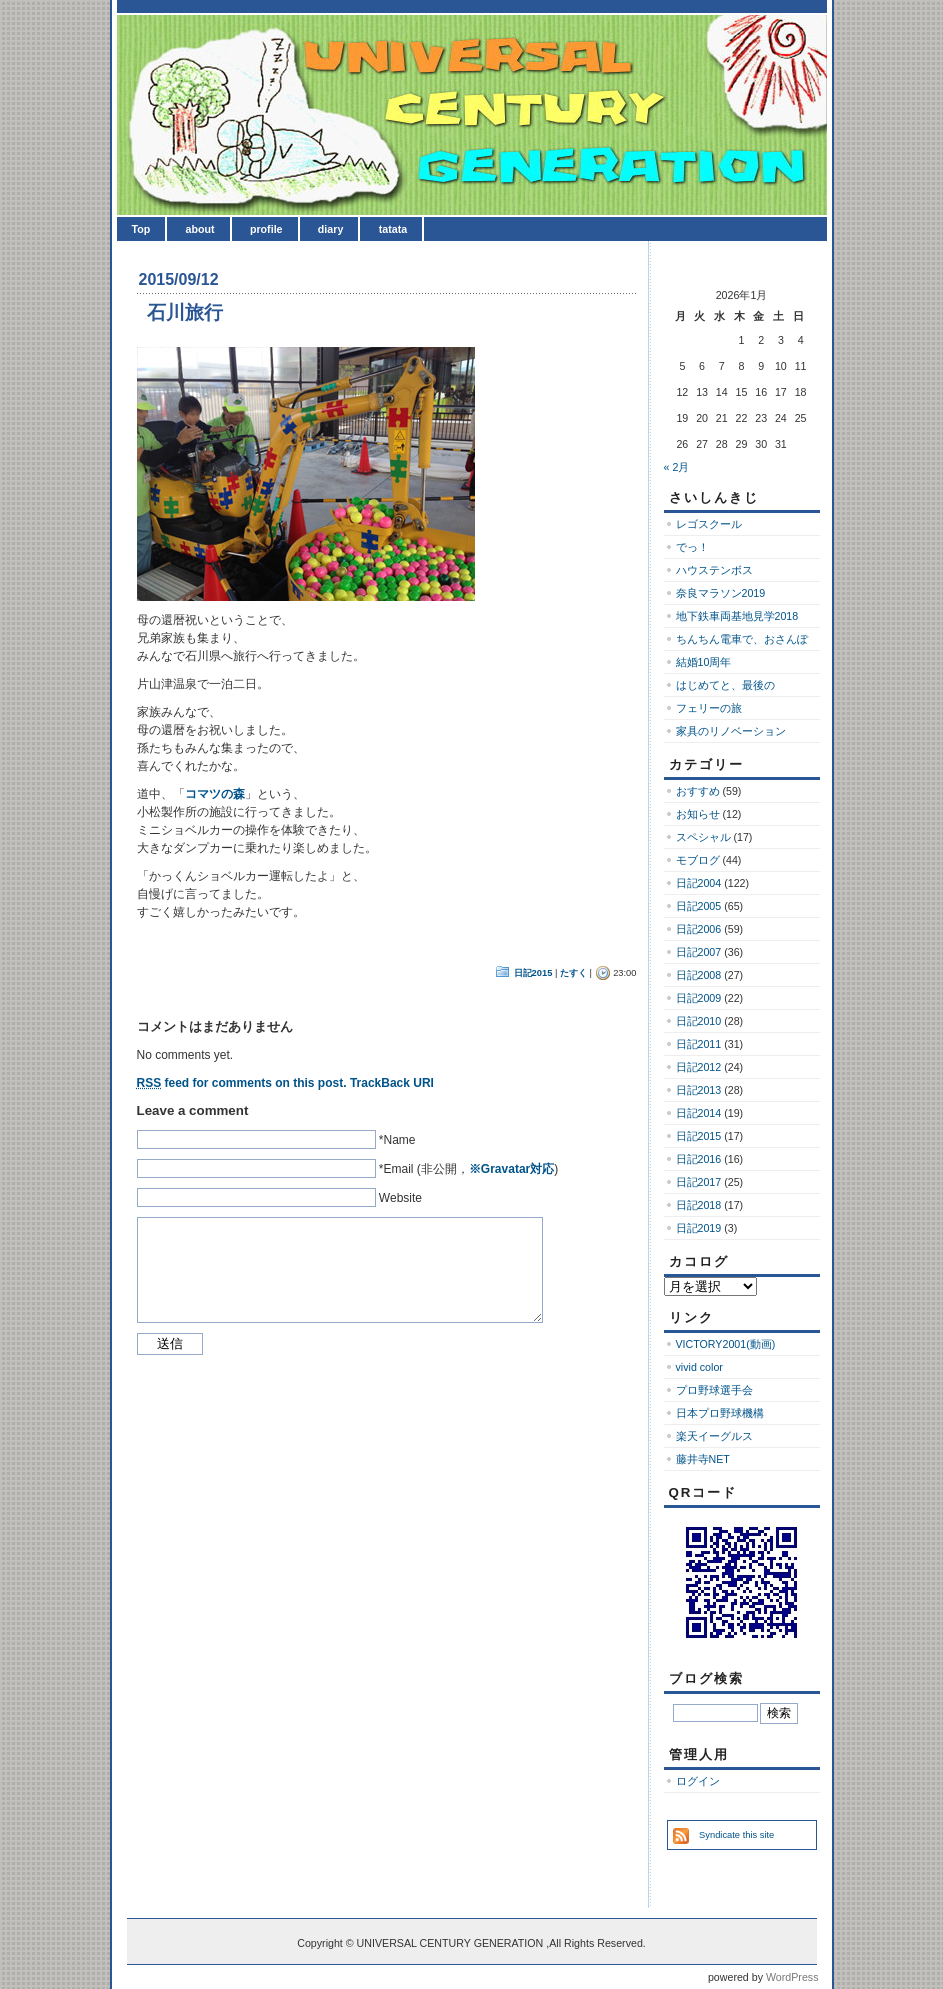 This screenshot has width=943, height=1989. I want to click on 石川旅行, so click(185, 312).